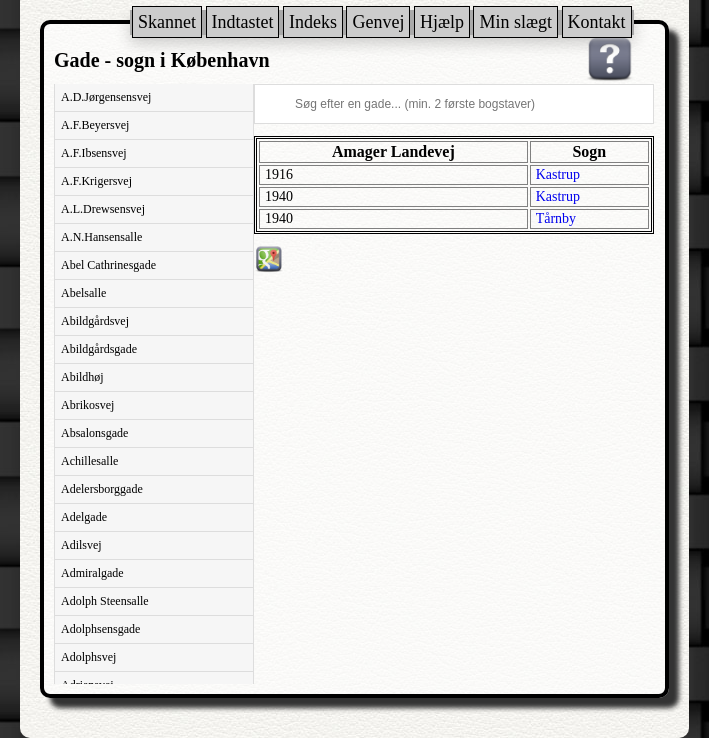 This screenshot has width=709, height=738. I want to click on A.F.Beyersvej, so click(95, 125).